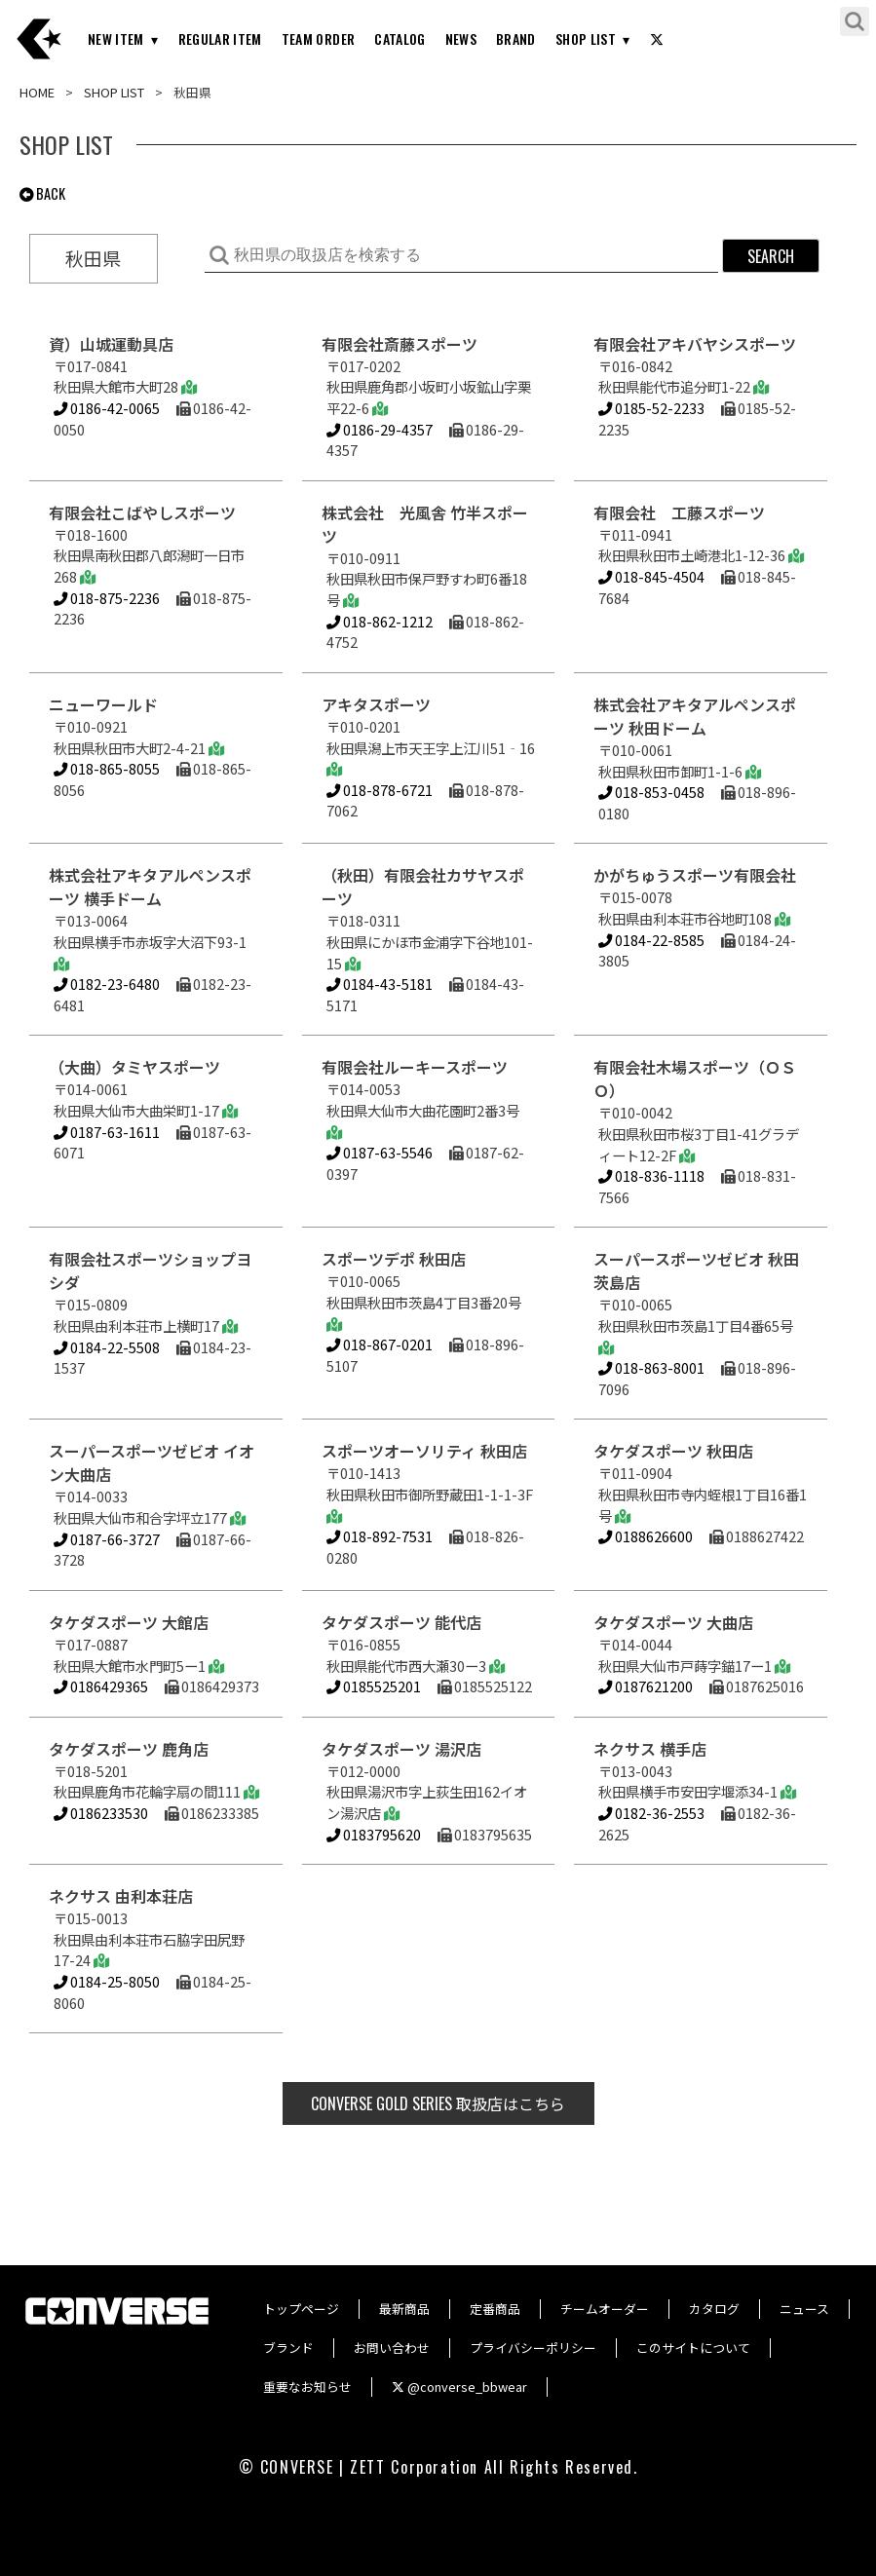 This screenshot has width=876, height=2576. I want to click on 0182-36-2553, so click(651, 1812).